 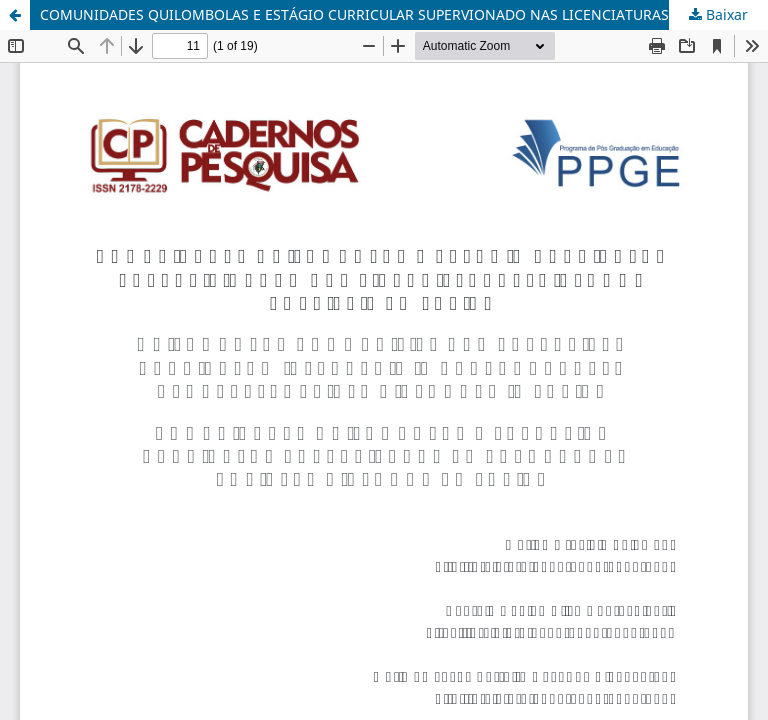 I want to click on COMUNIDADES QUILOMBOLAS E ESTÁGIO CURRICULAR SUPERVIONADO NAS LICENCIATURAS: diálogos possíveis em Freire, so click(x=404, y=14).